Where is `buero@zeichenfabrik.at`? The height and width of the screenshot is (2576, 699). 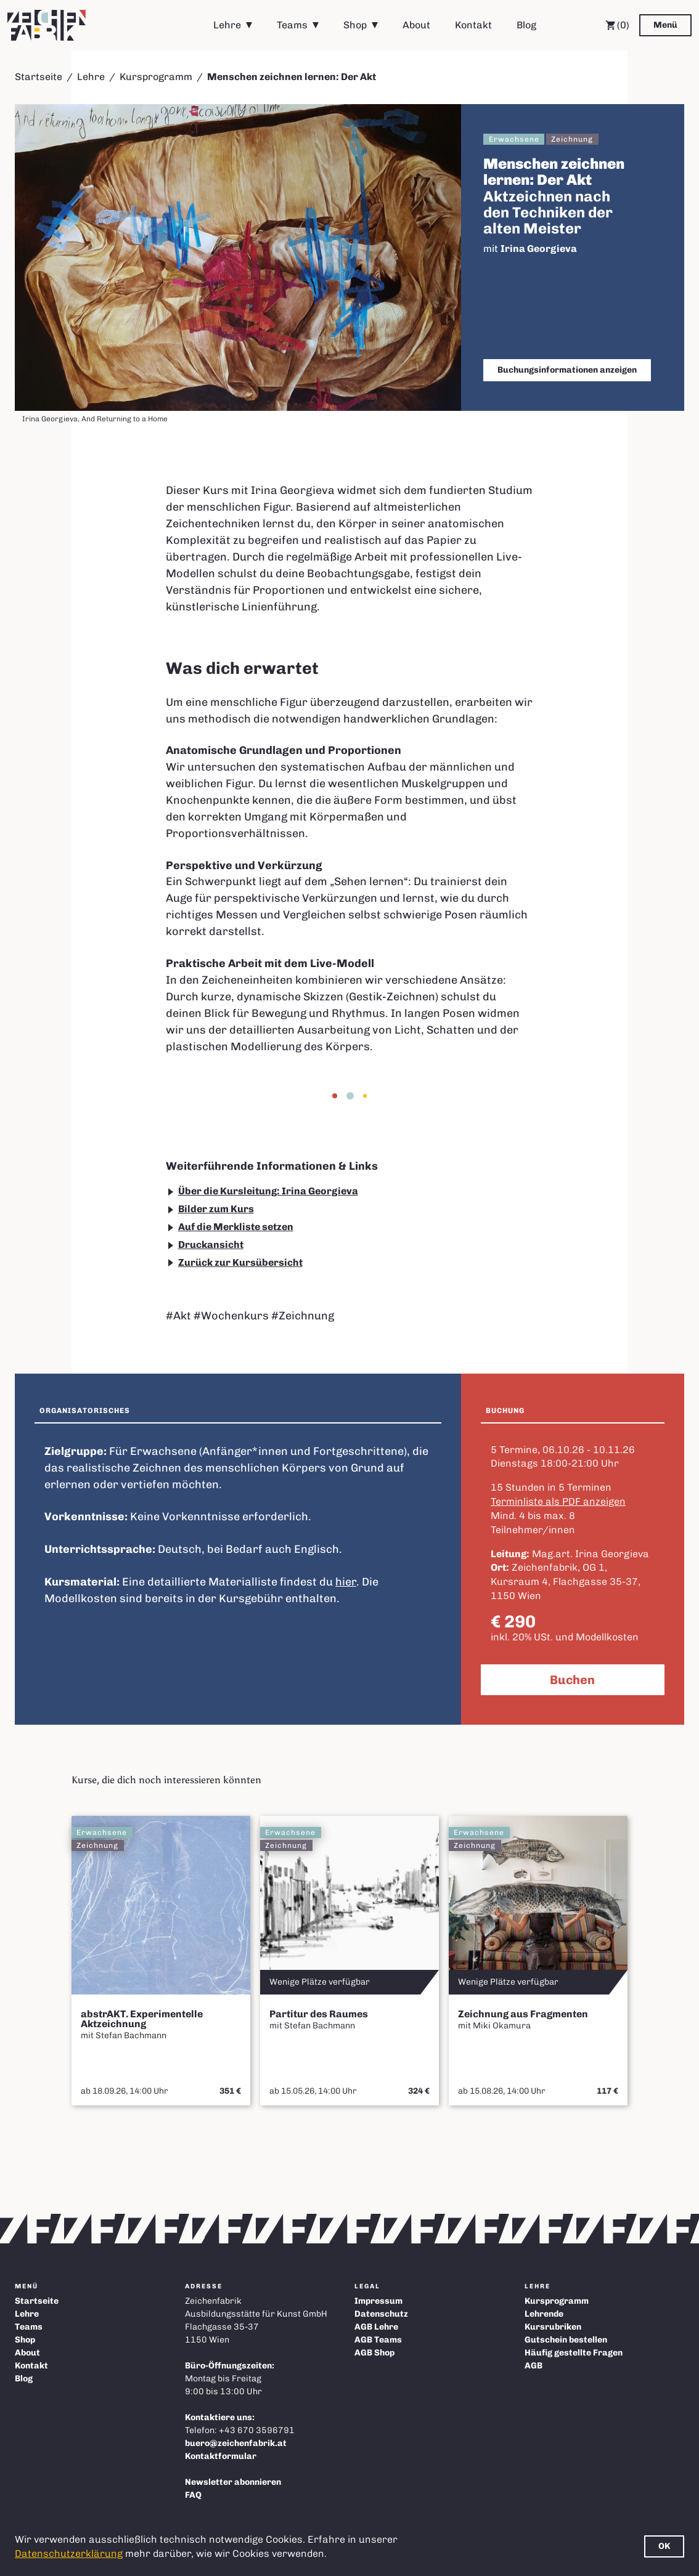 buero@zeichenfabrik.at is located at coordinates (236, 2443).